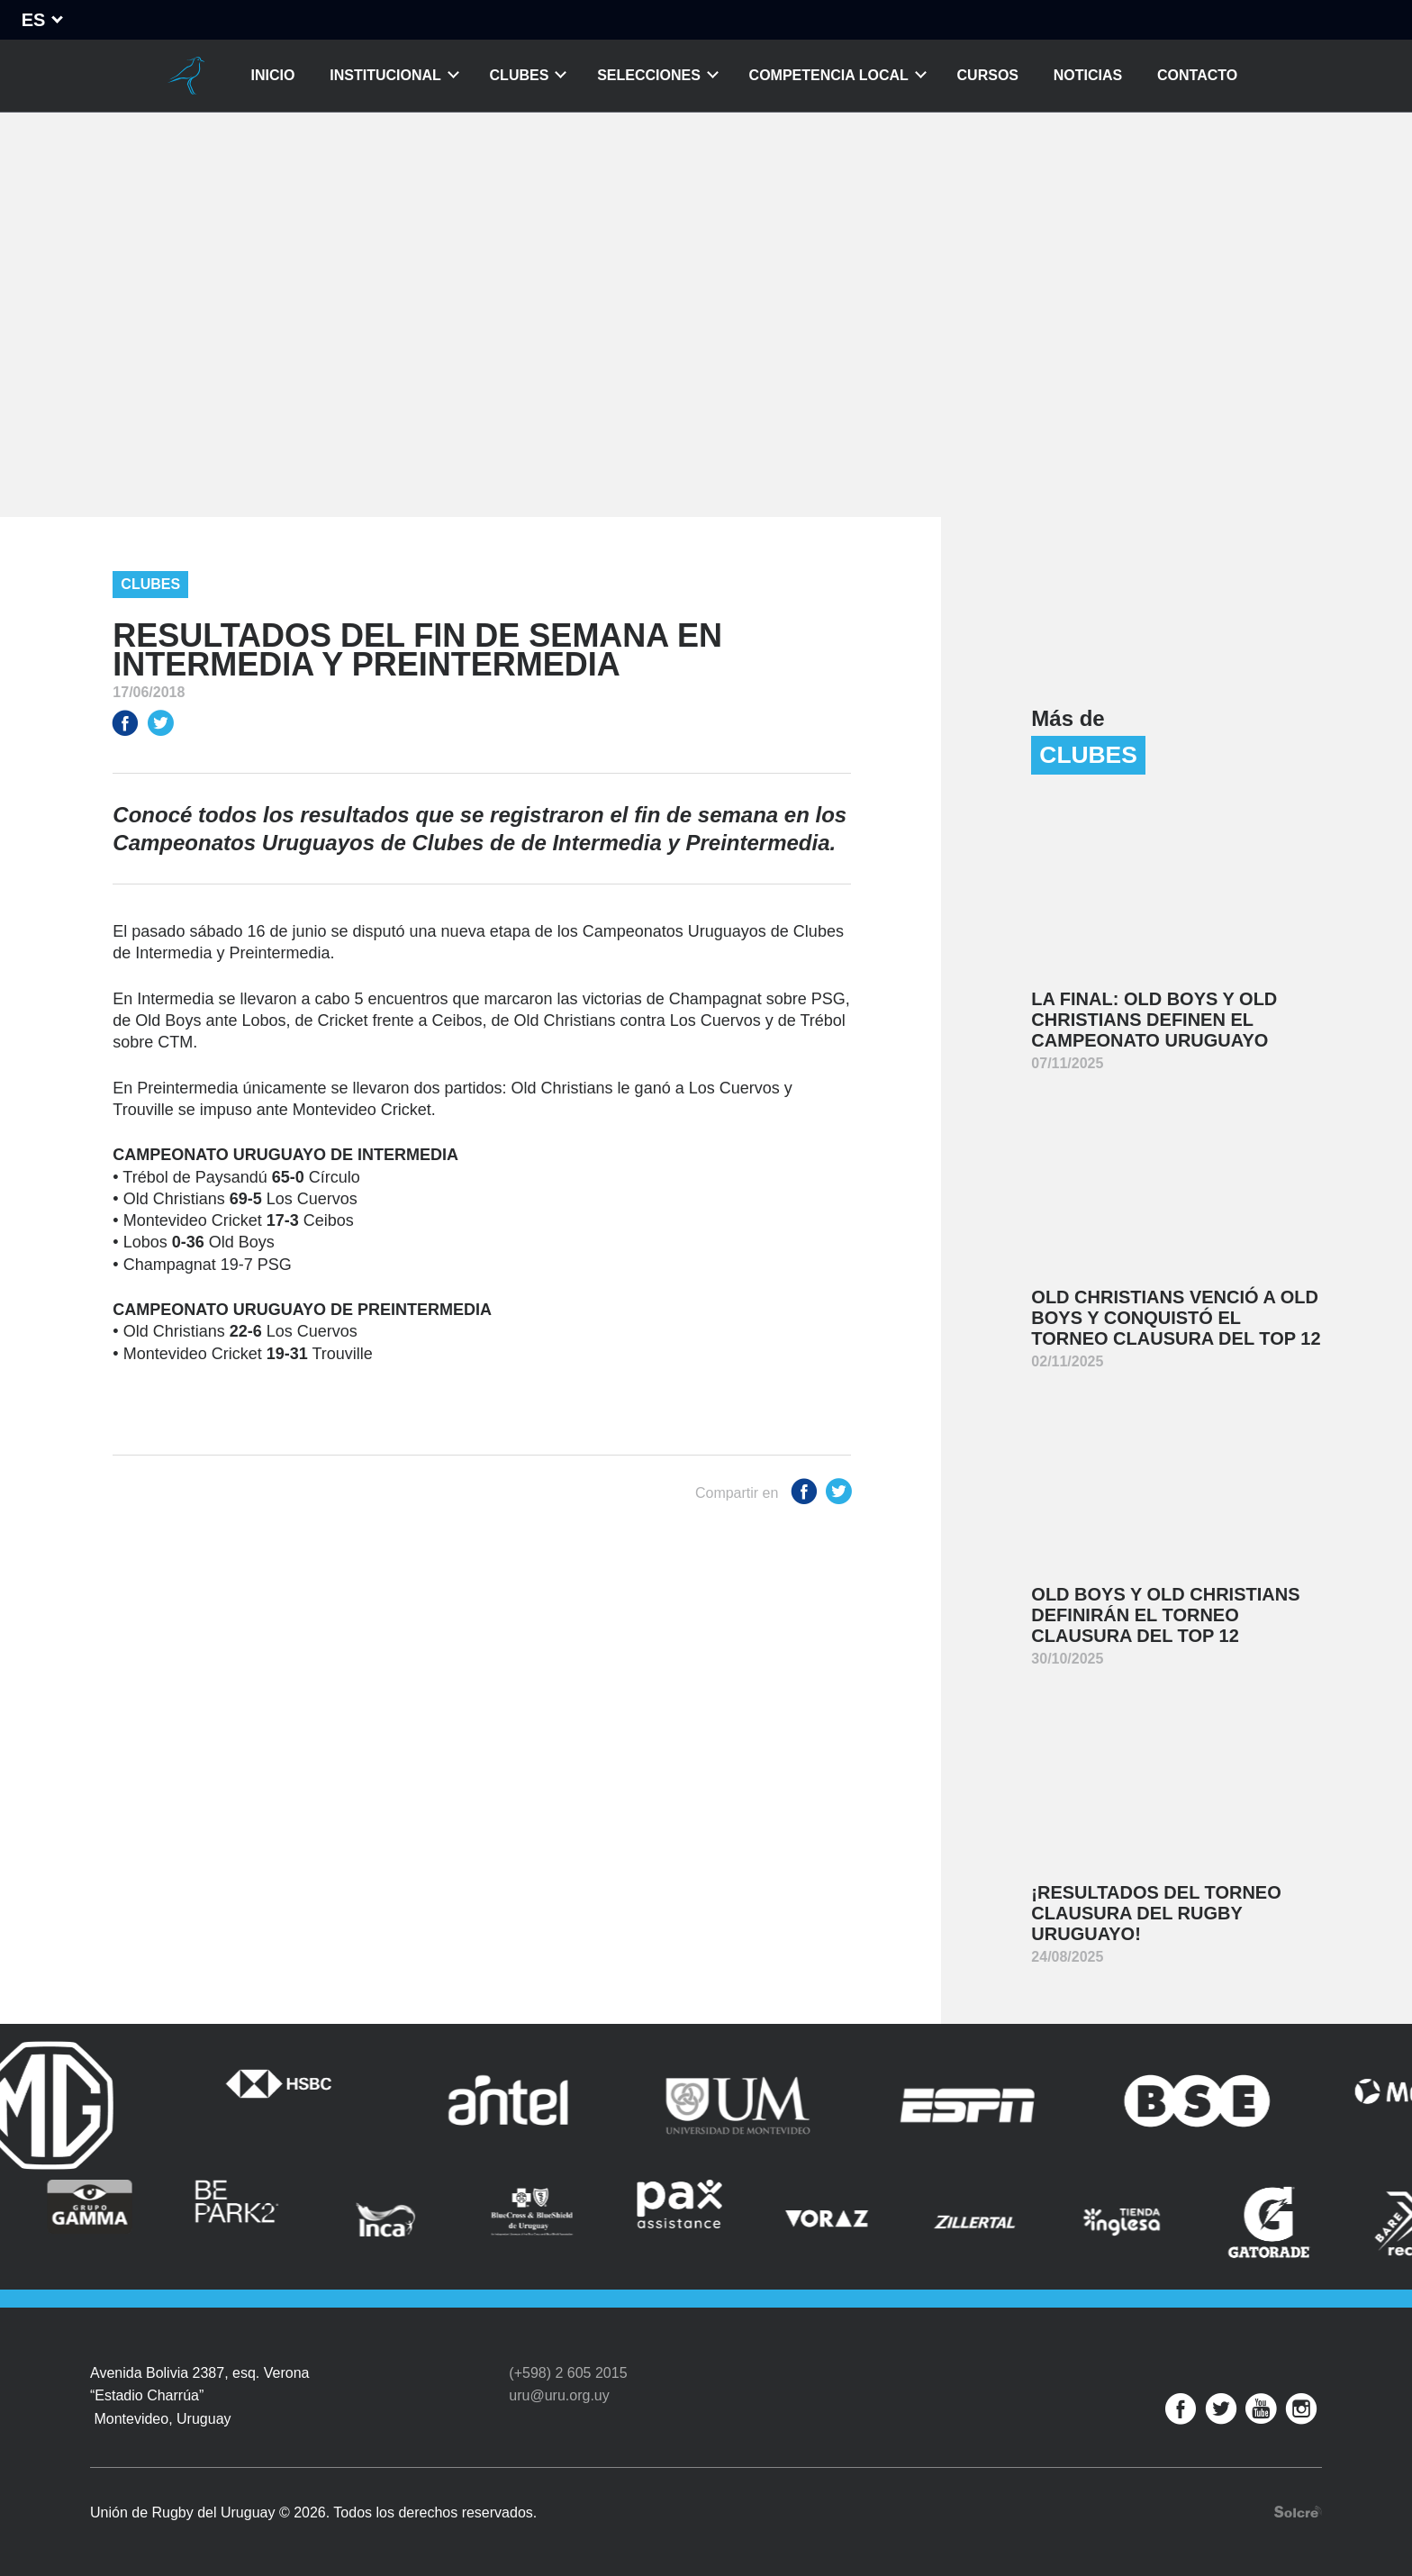  I want to click on Inicio, so click(273, 75).